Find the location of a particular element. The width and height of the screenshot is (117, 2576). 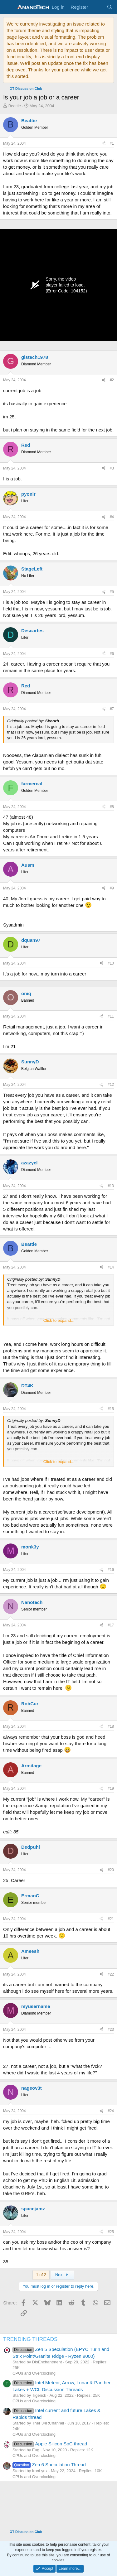

[What's new] is located at coordinates (97, 7).